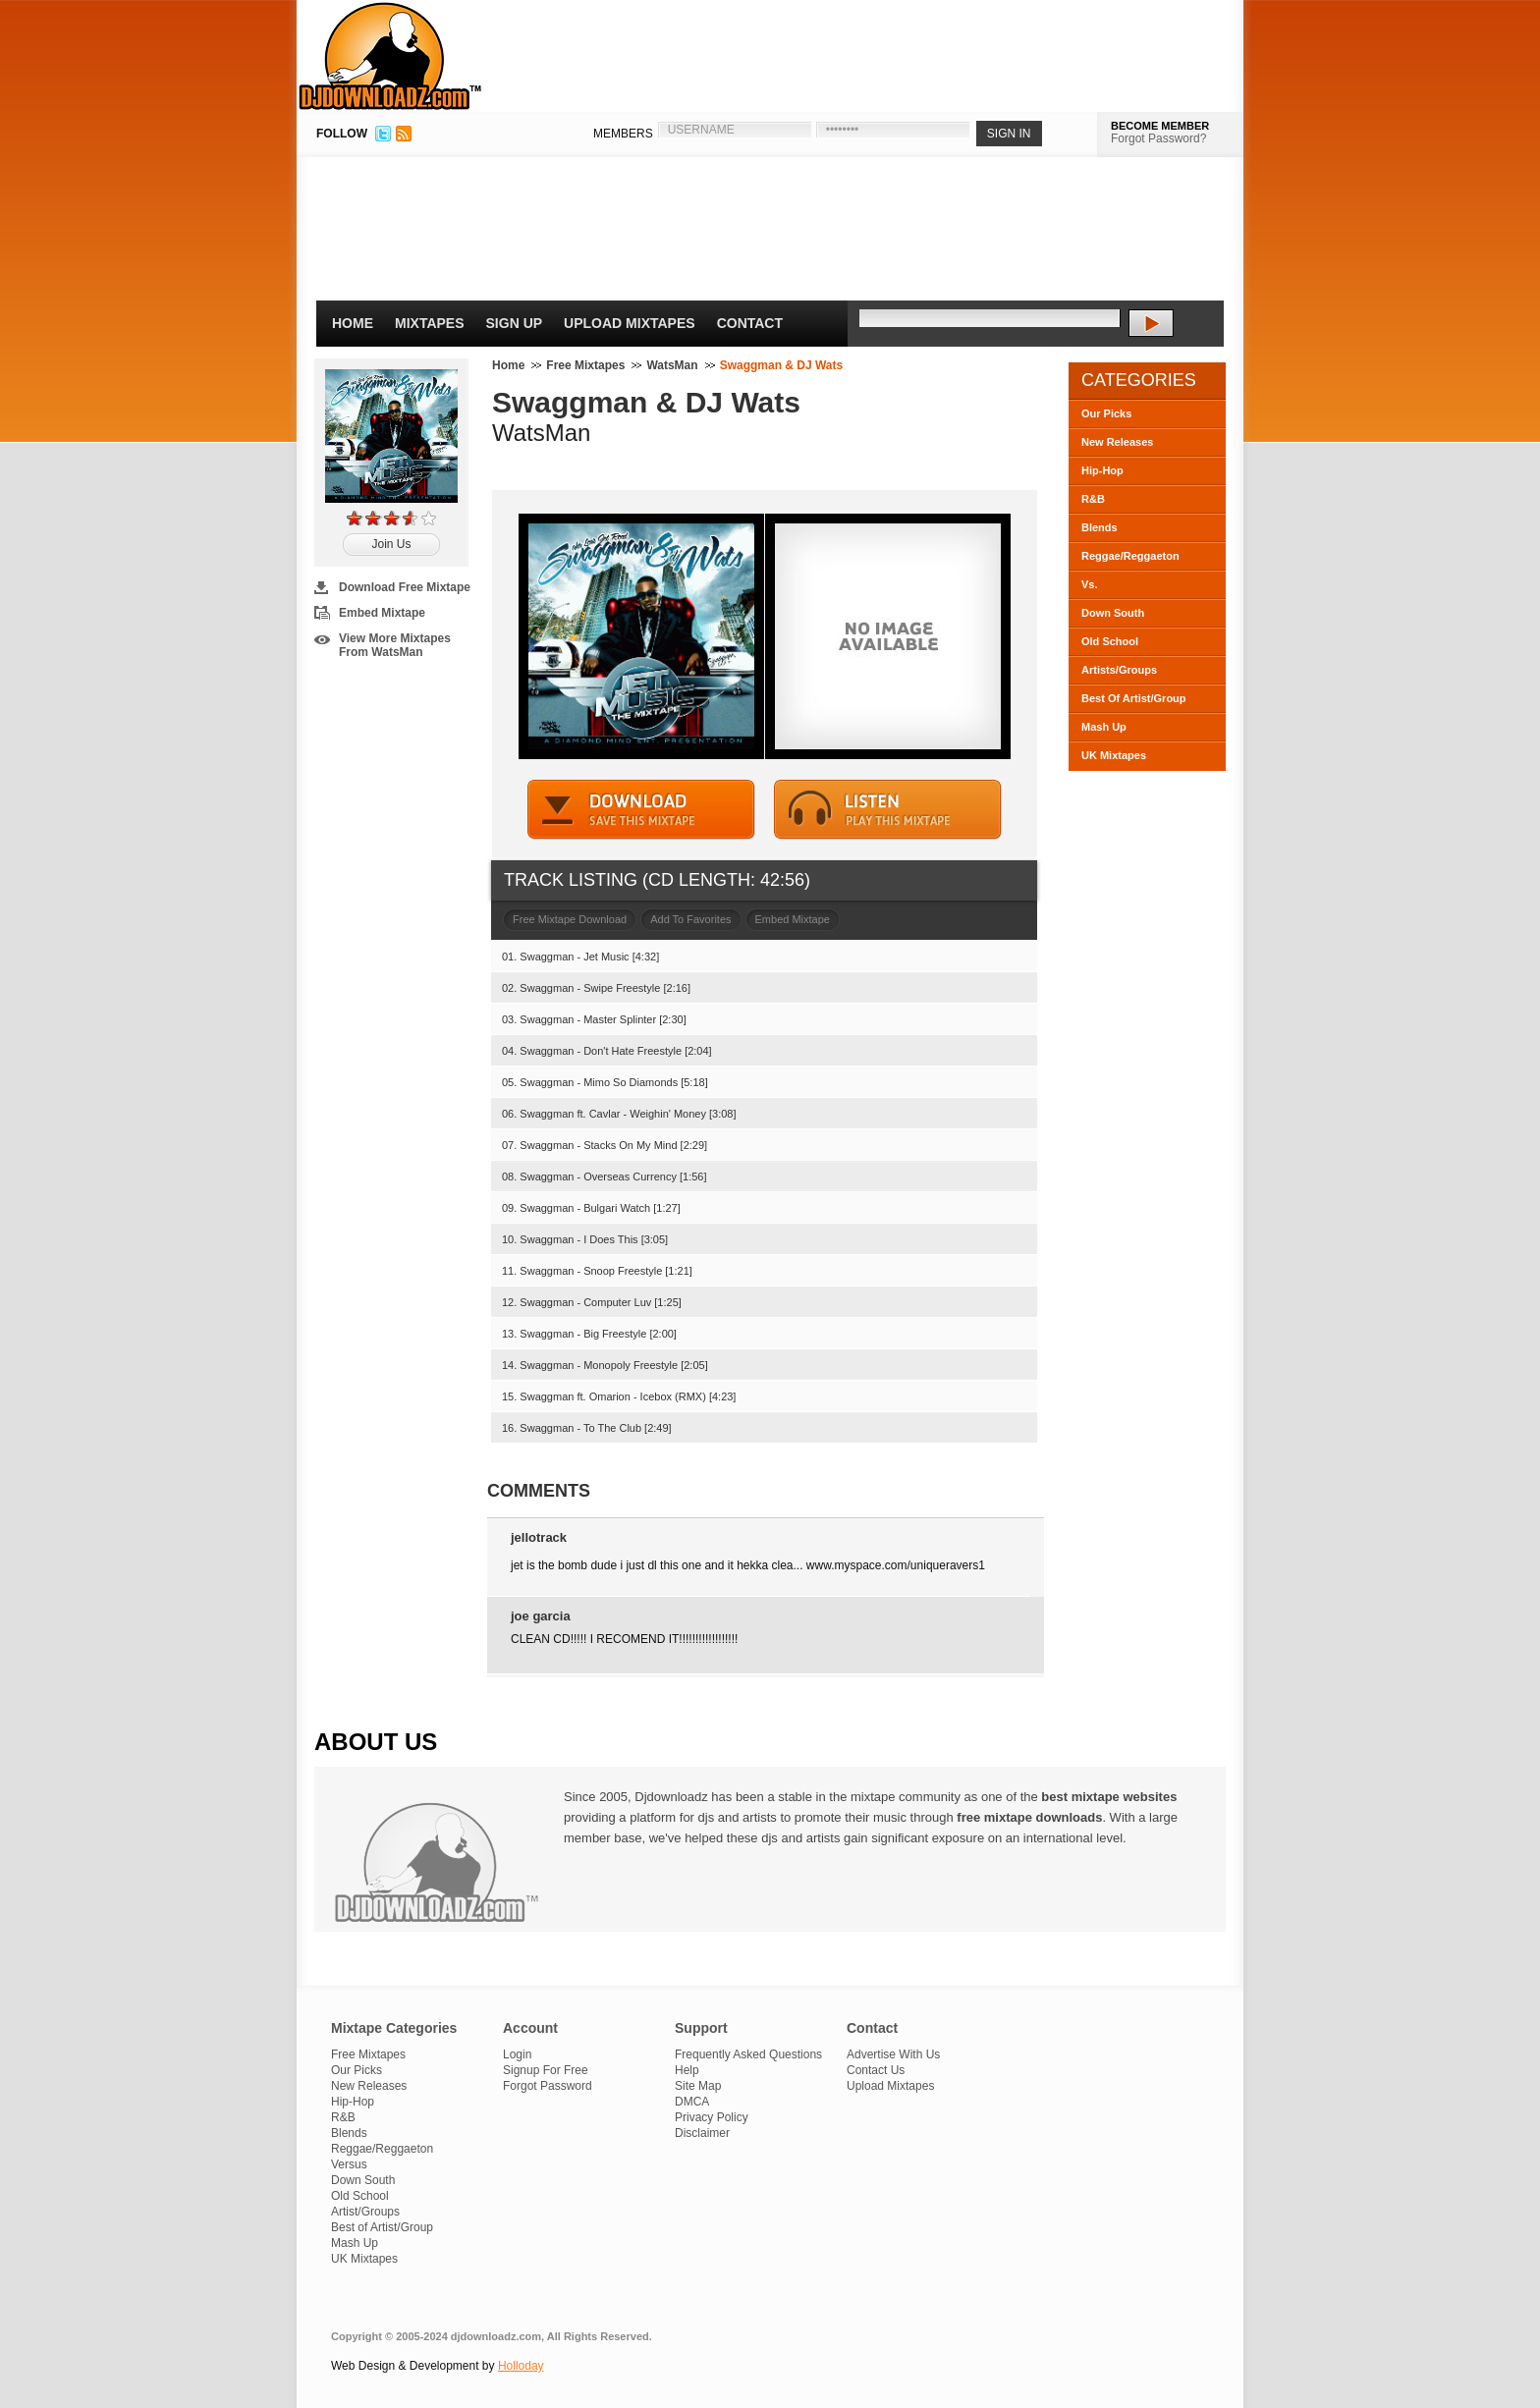  Describe the element at coordinates (1117, 442) in the screenshot. I see `New Releases` at that location.